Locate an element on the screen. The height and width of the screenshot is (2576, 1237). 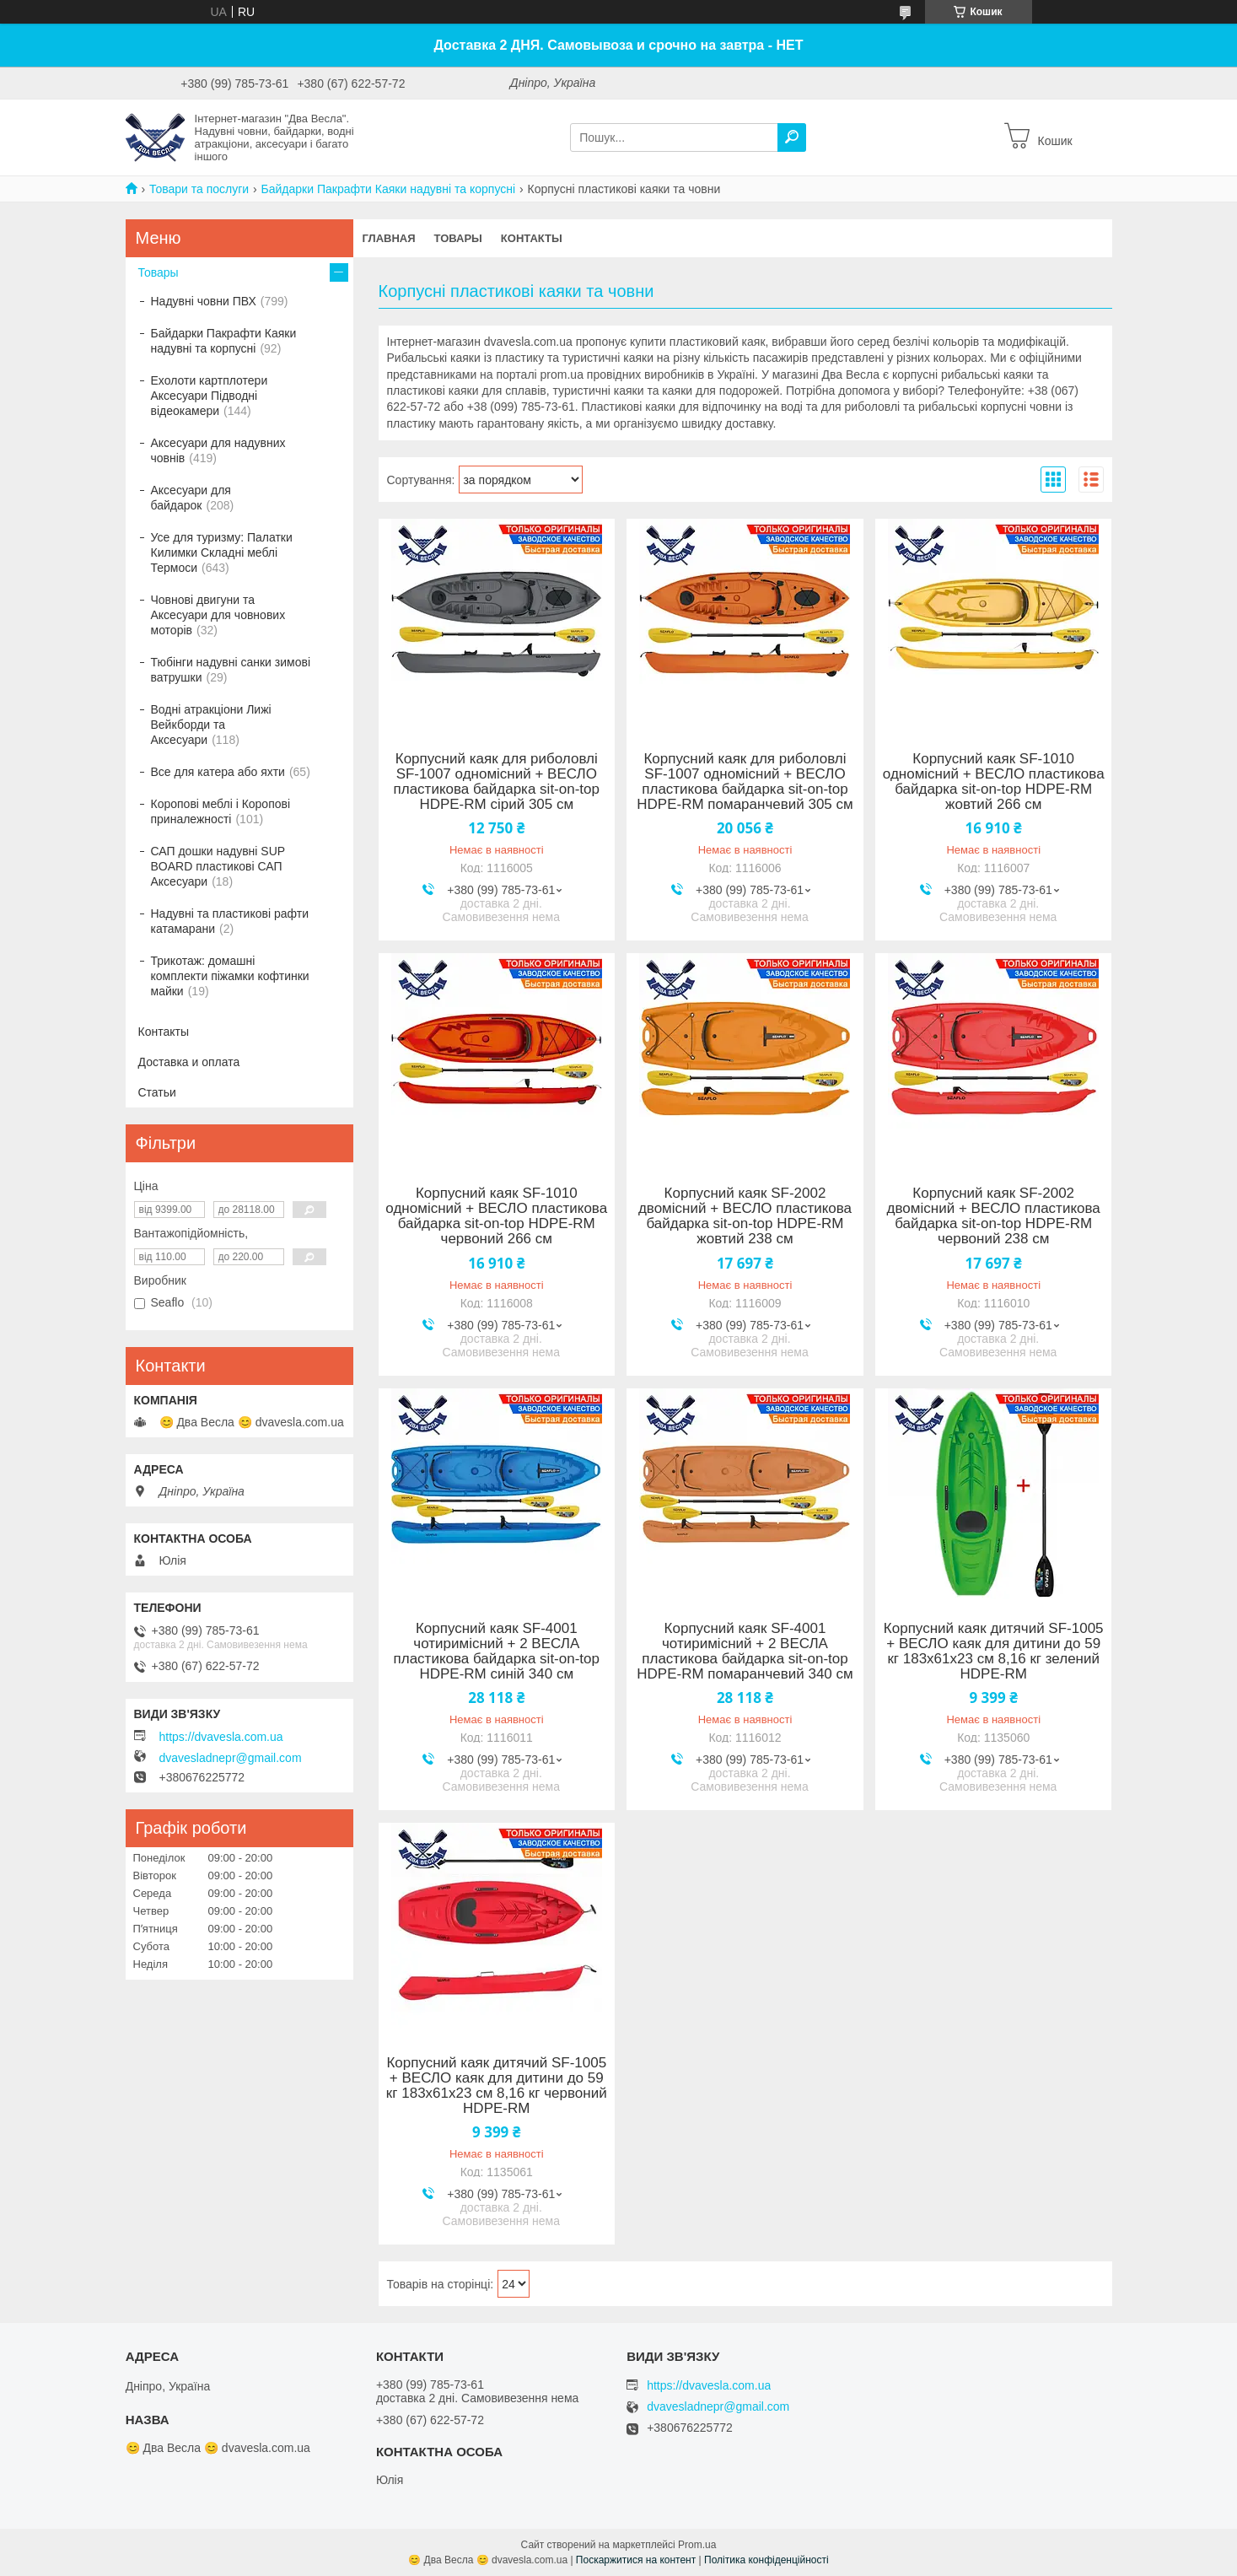
Корпусний каяк SF-2002 двомісний + ВЕСЛО пластикова байдарка sit-on-top HDPE-RM жовтий 238 см is located at coordinates (745, 1216).